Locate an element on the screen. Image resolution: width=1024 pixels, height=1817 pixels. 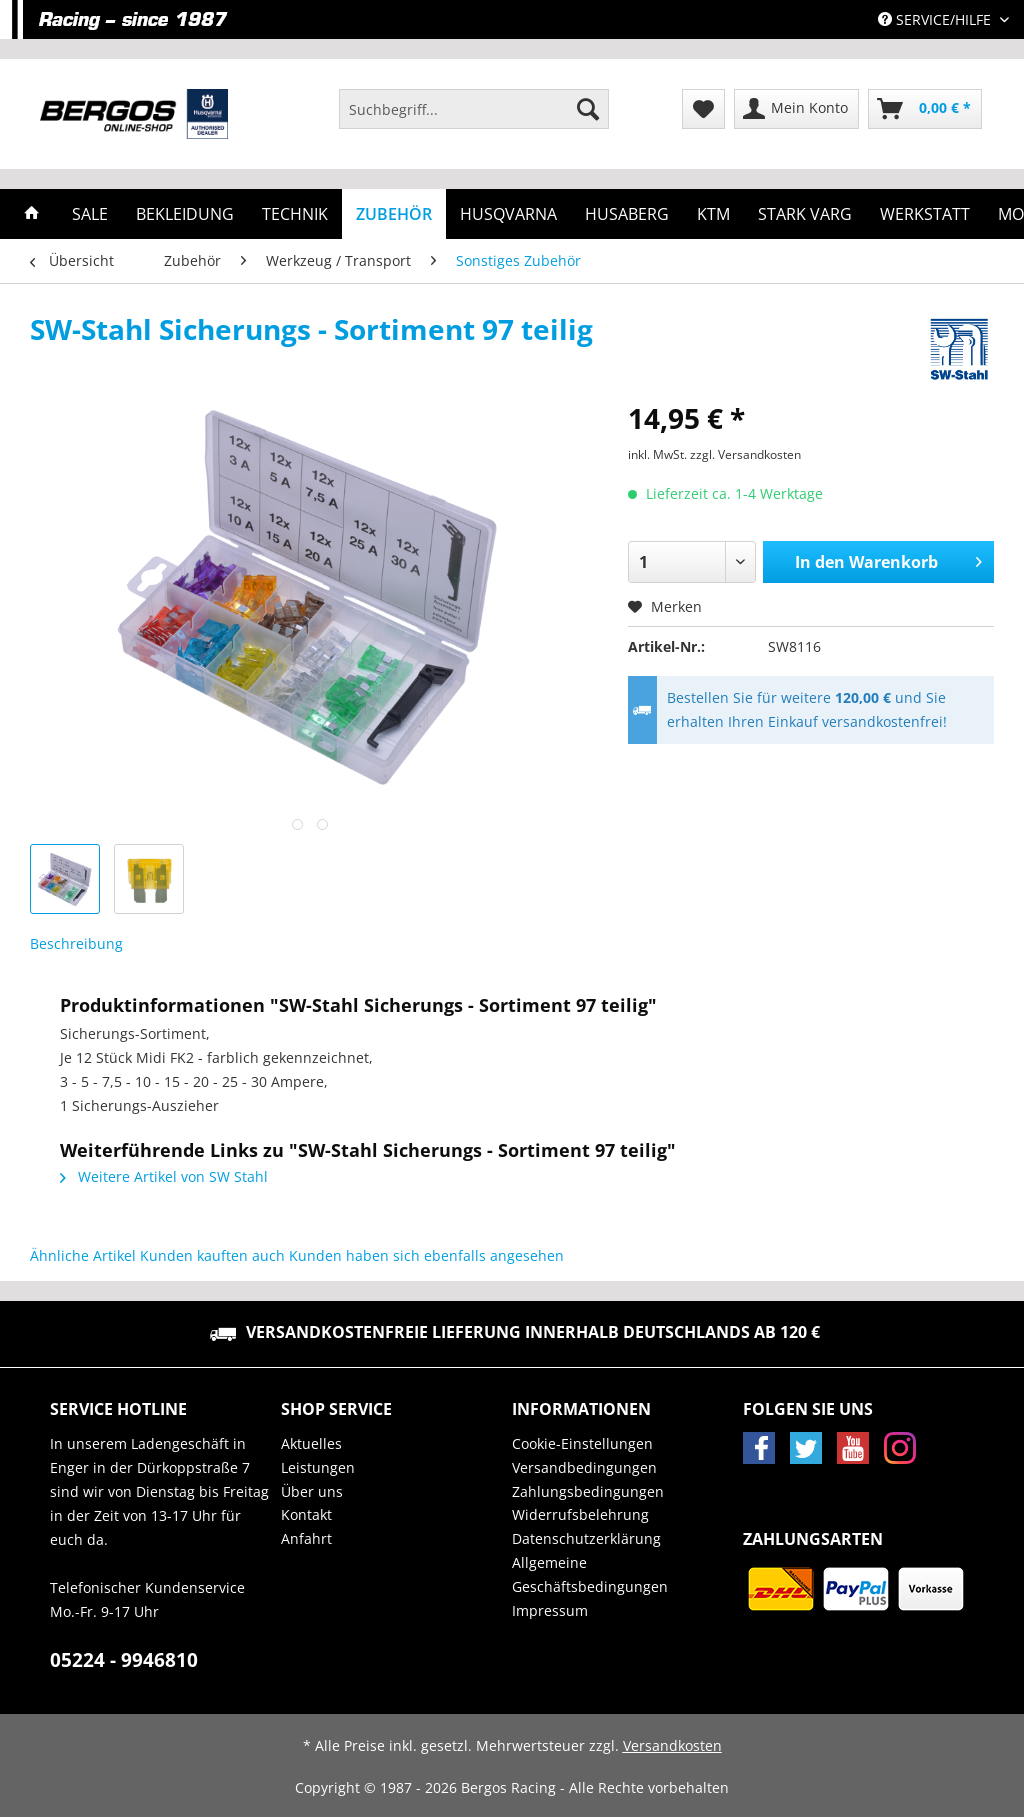
Kunden kauften auch is located at coordinates (212, 1255).